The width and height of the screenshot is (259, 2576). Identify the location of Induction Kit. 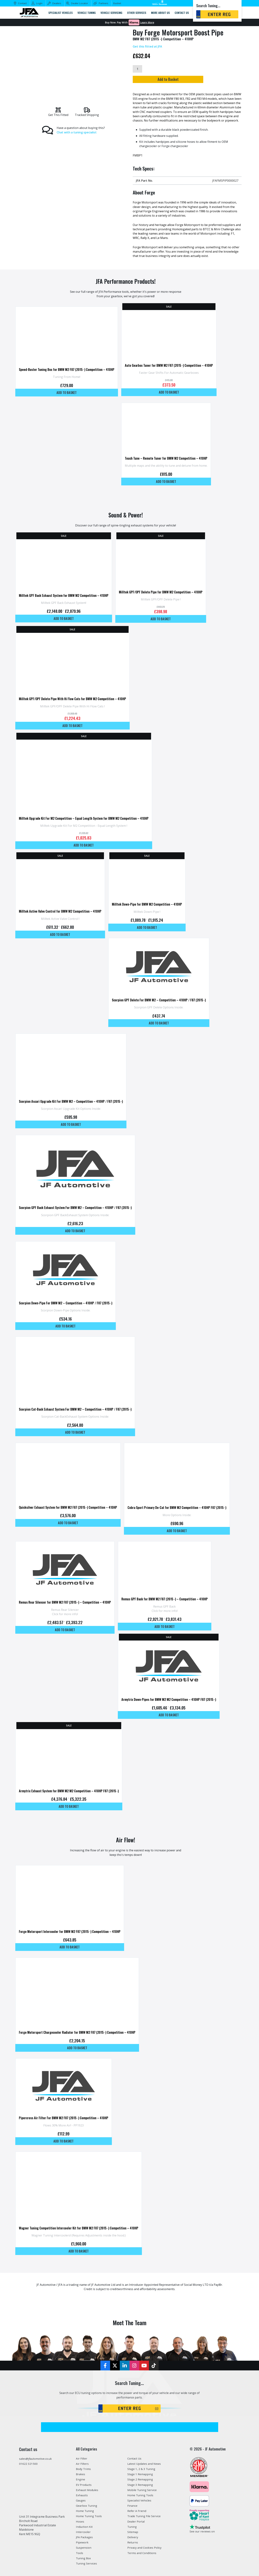
(84, 2527).